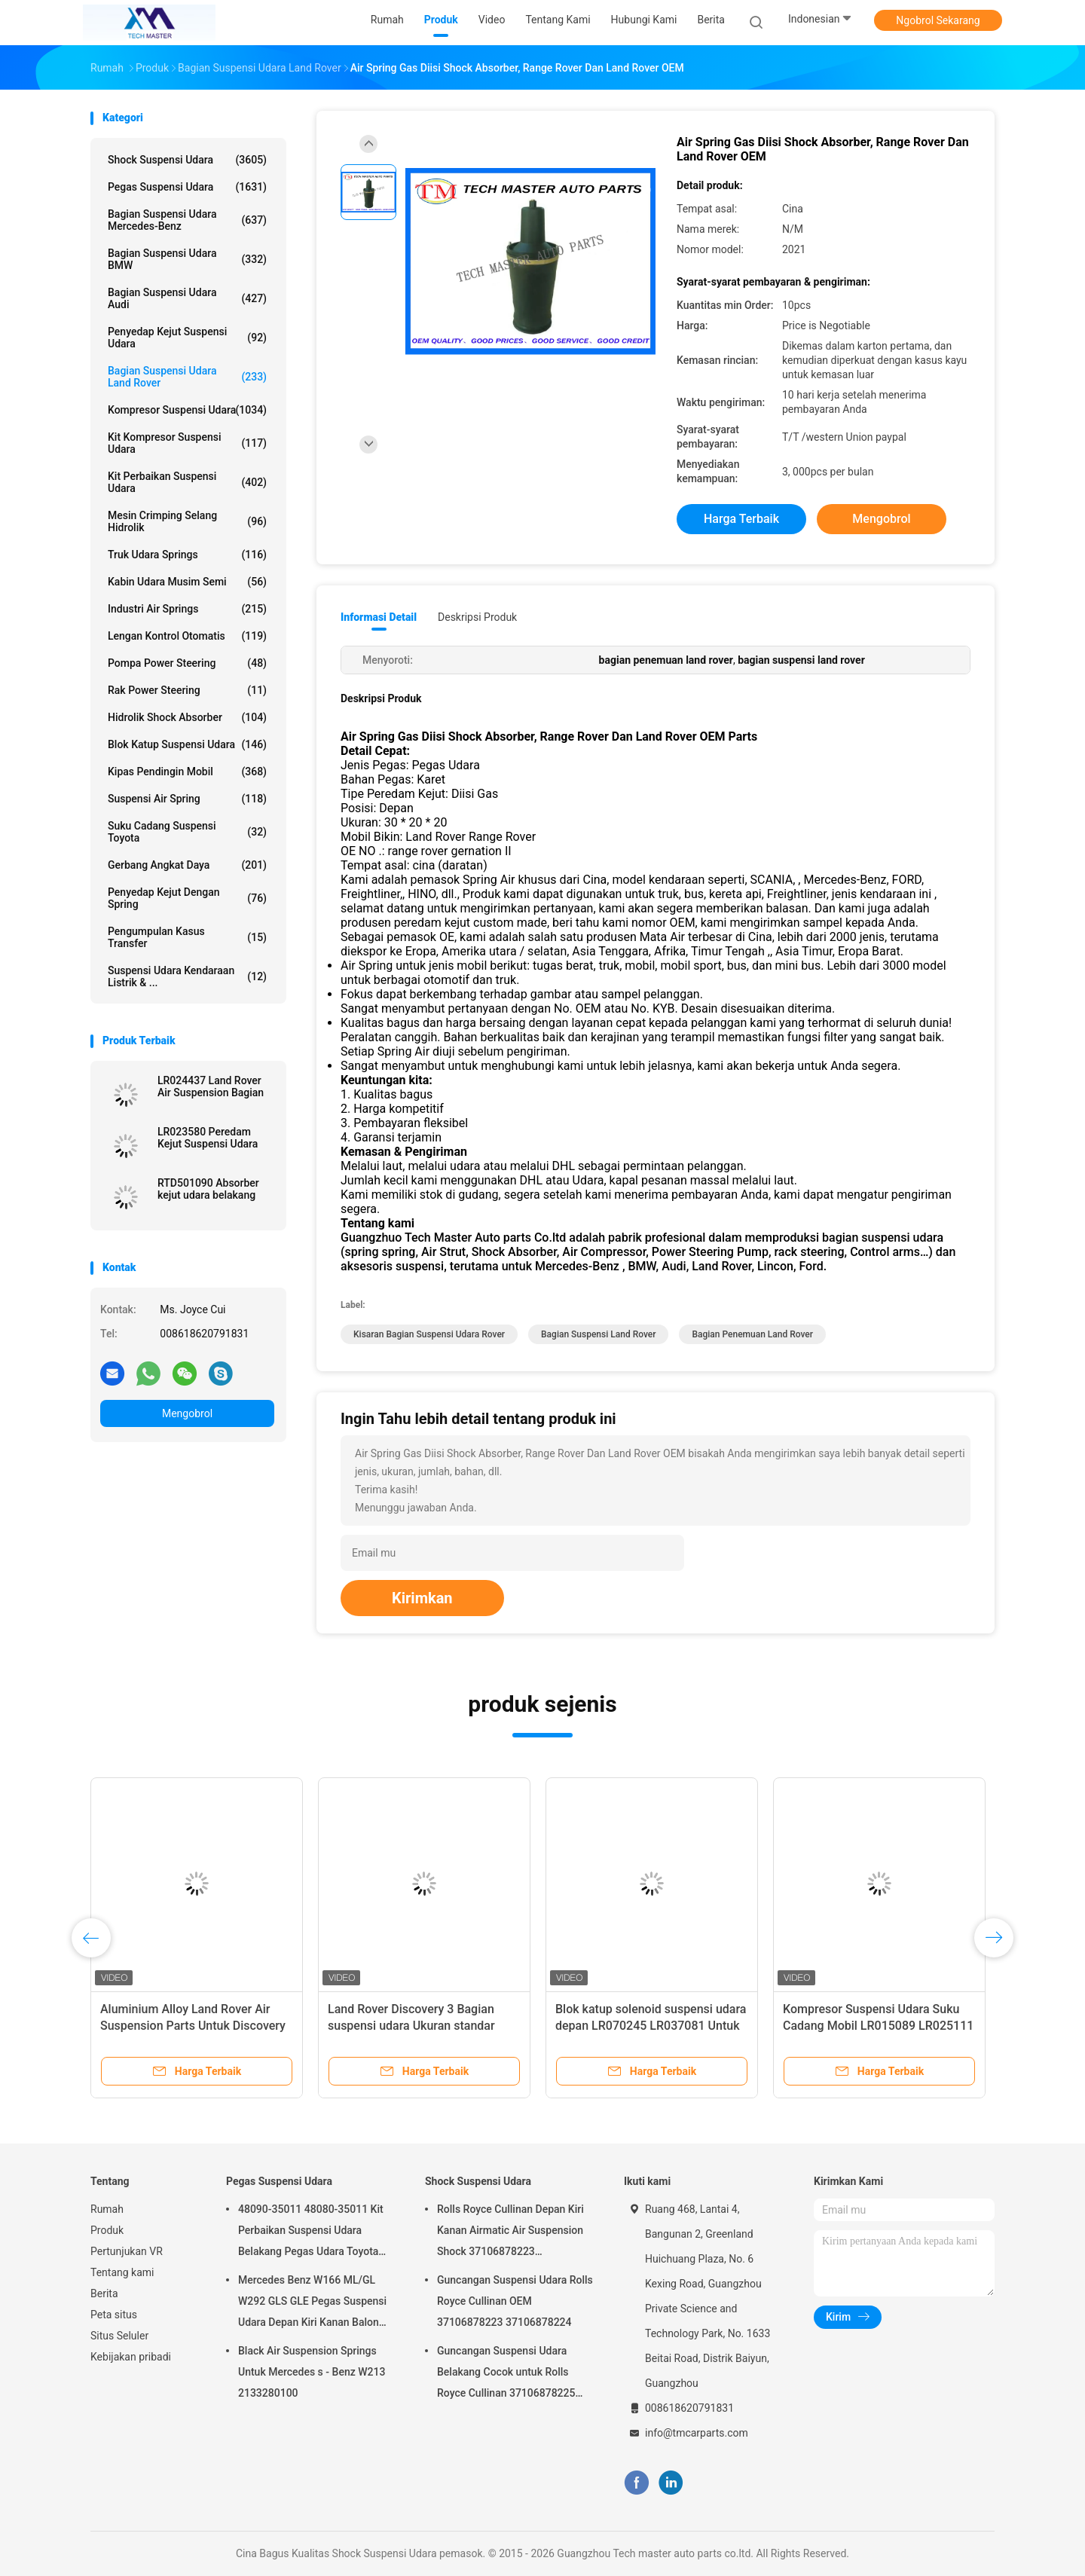  I want to click on Black Air Suspension Springs Untuk Mercedes s - Benz W213 2133280100, so click(311, 2372).